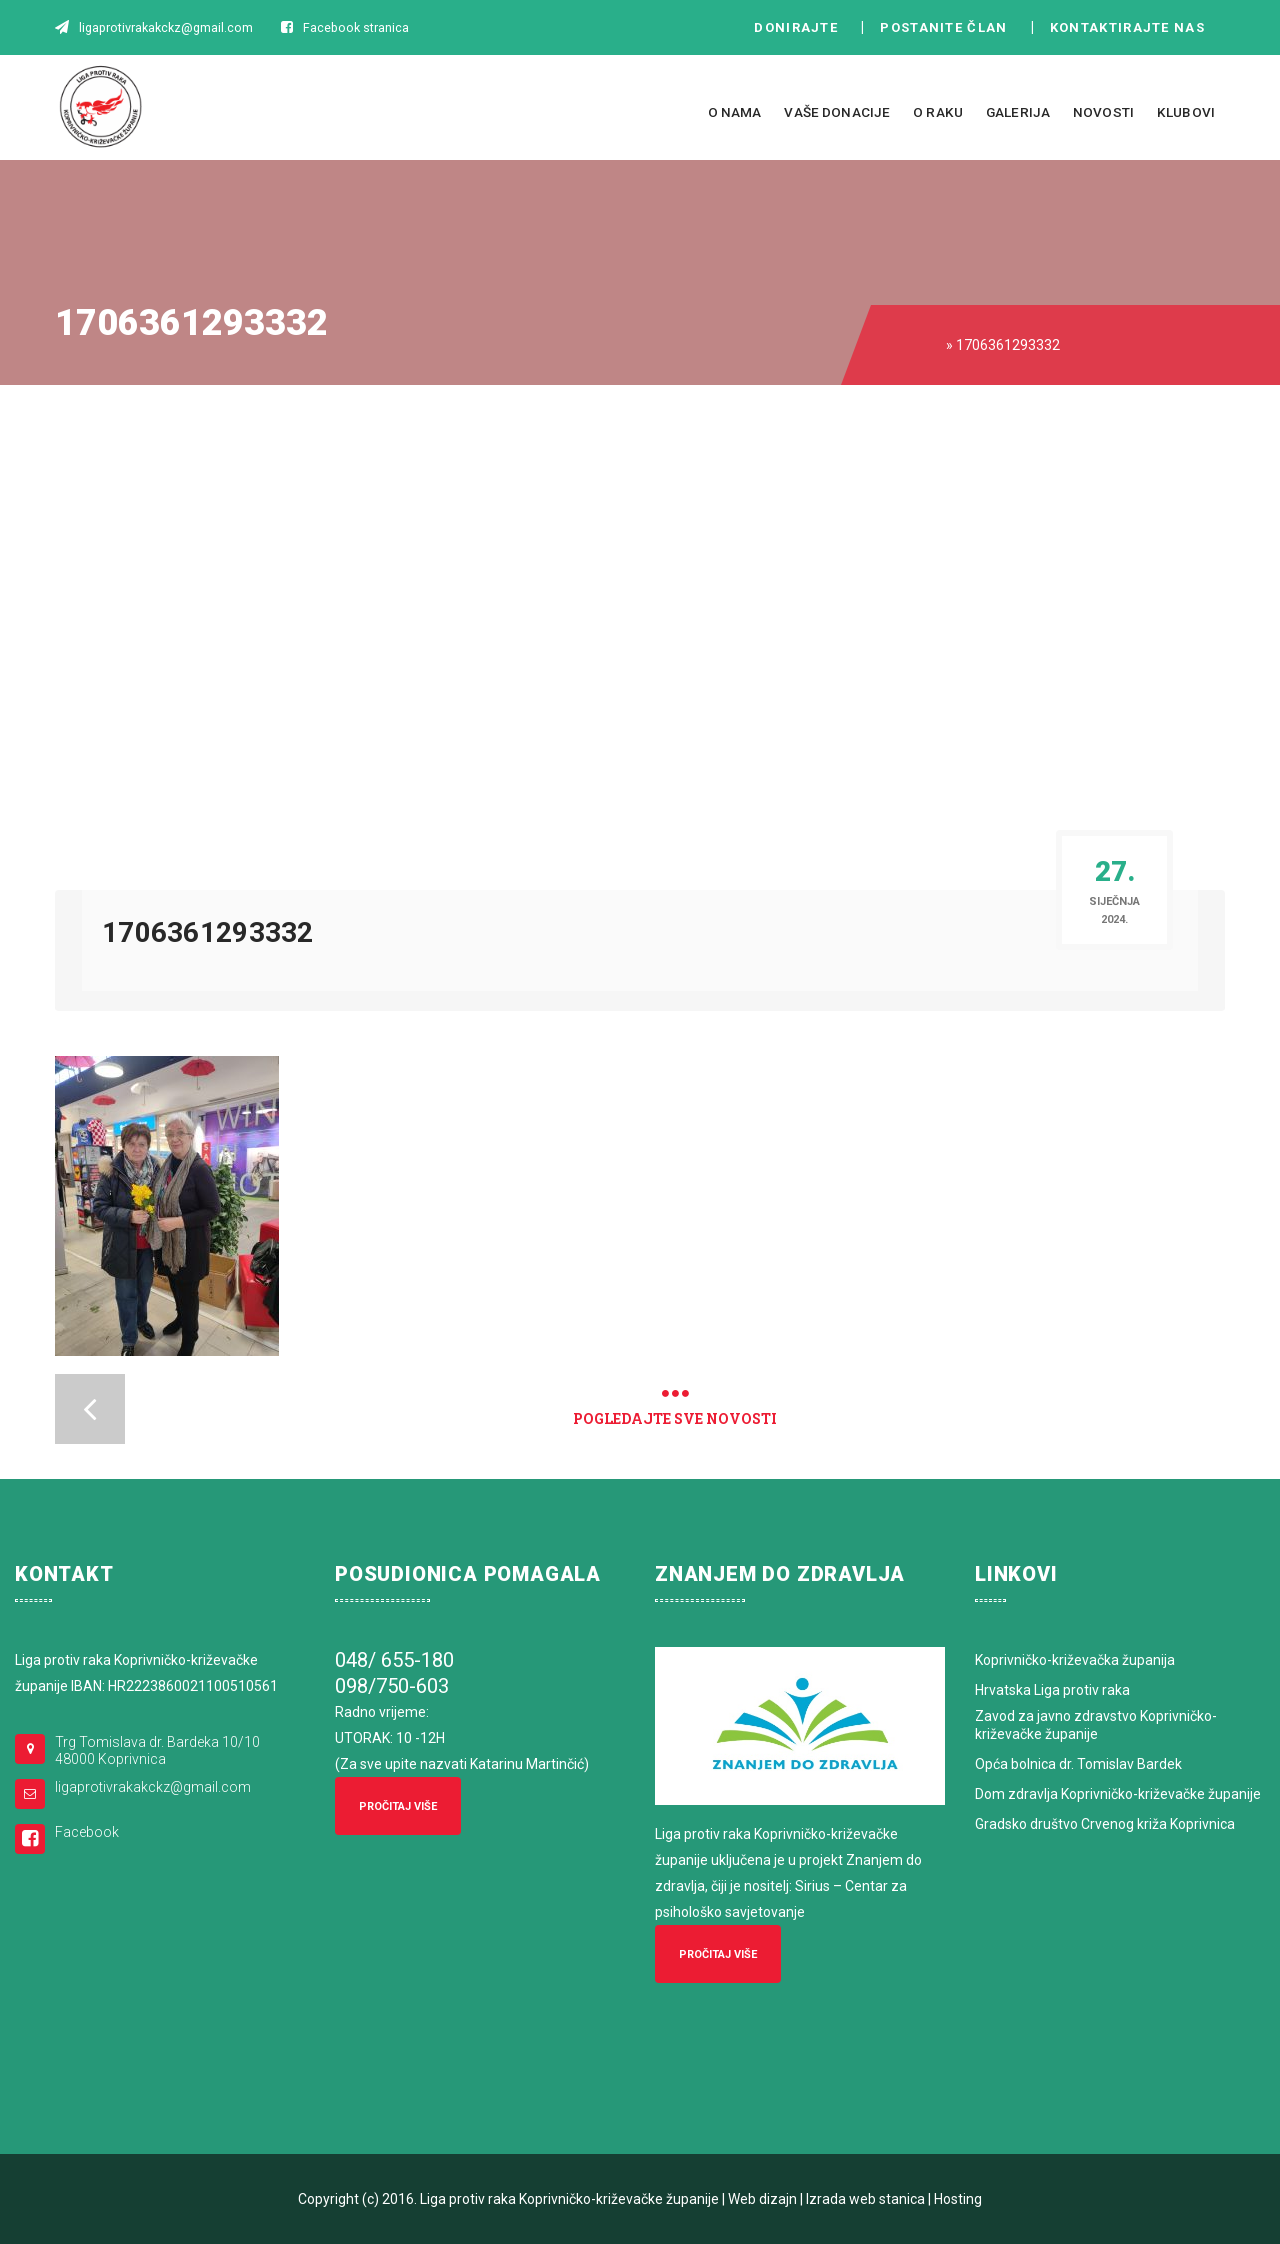  What do you see at coordinates (1118, 1794) in the screenshot?
I see `Dom zdravlja Koprivničko-križevačke županije` at bounding box center [1118, 1794].